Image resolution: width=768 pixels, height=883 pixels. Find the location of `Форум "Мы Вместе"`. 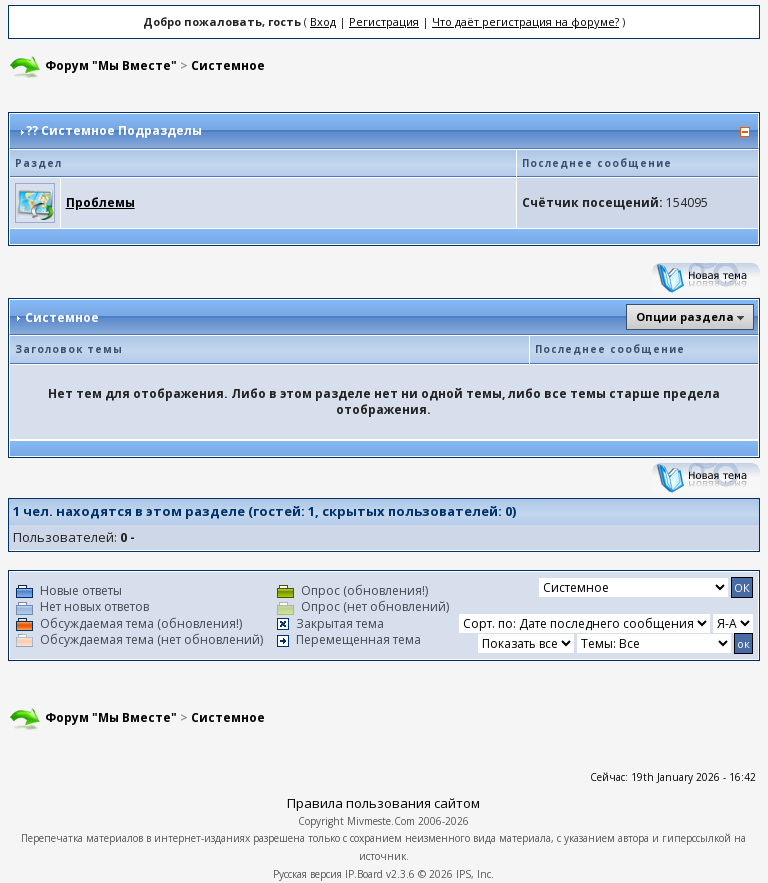

Форум "Мы Вместе" is located at coordinates (111, 65).